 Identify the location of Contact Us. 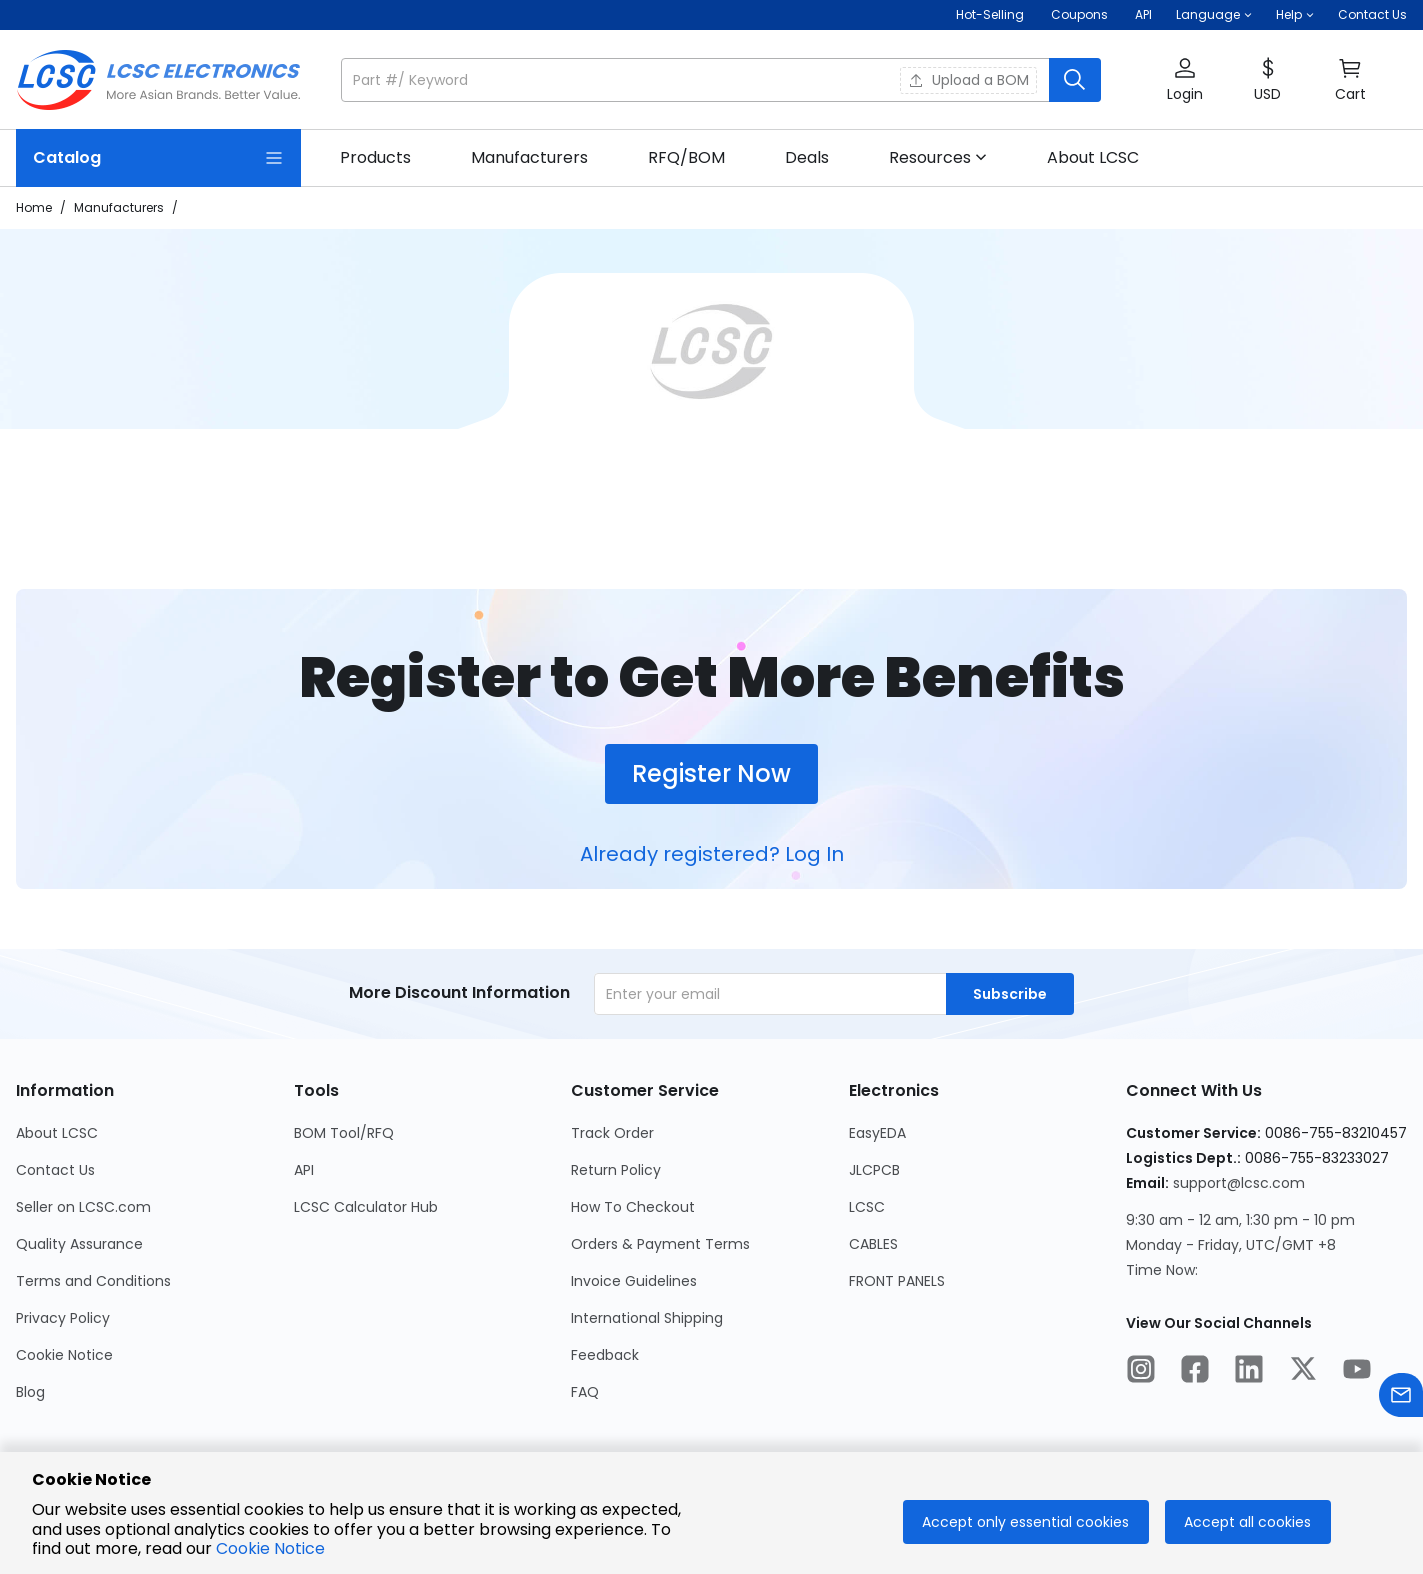
(1372, 14).